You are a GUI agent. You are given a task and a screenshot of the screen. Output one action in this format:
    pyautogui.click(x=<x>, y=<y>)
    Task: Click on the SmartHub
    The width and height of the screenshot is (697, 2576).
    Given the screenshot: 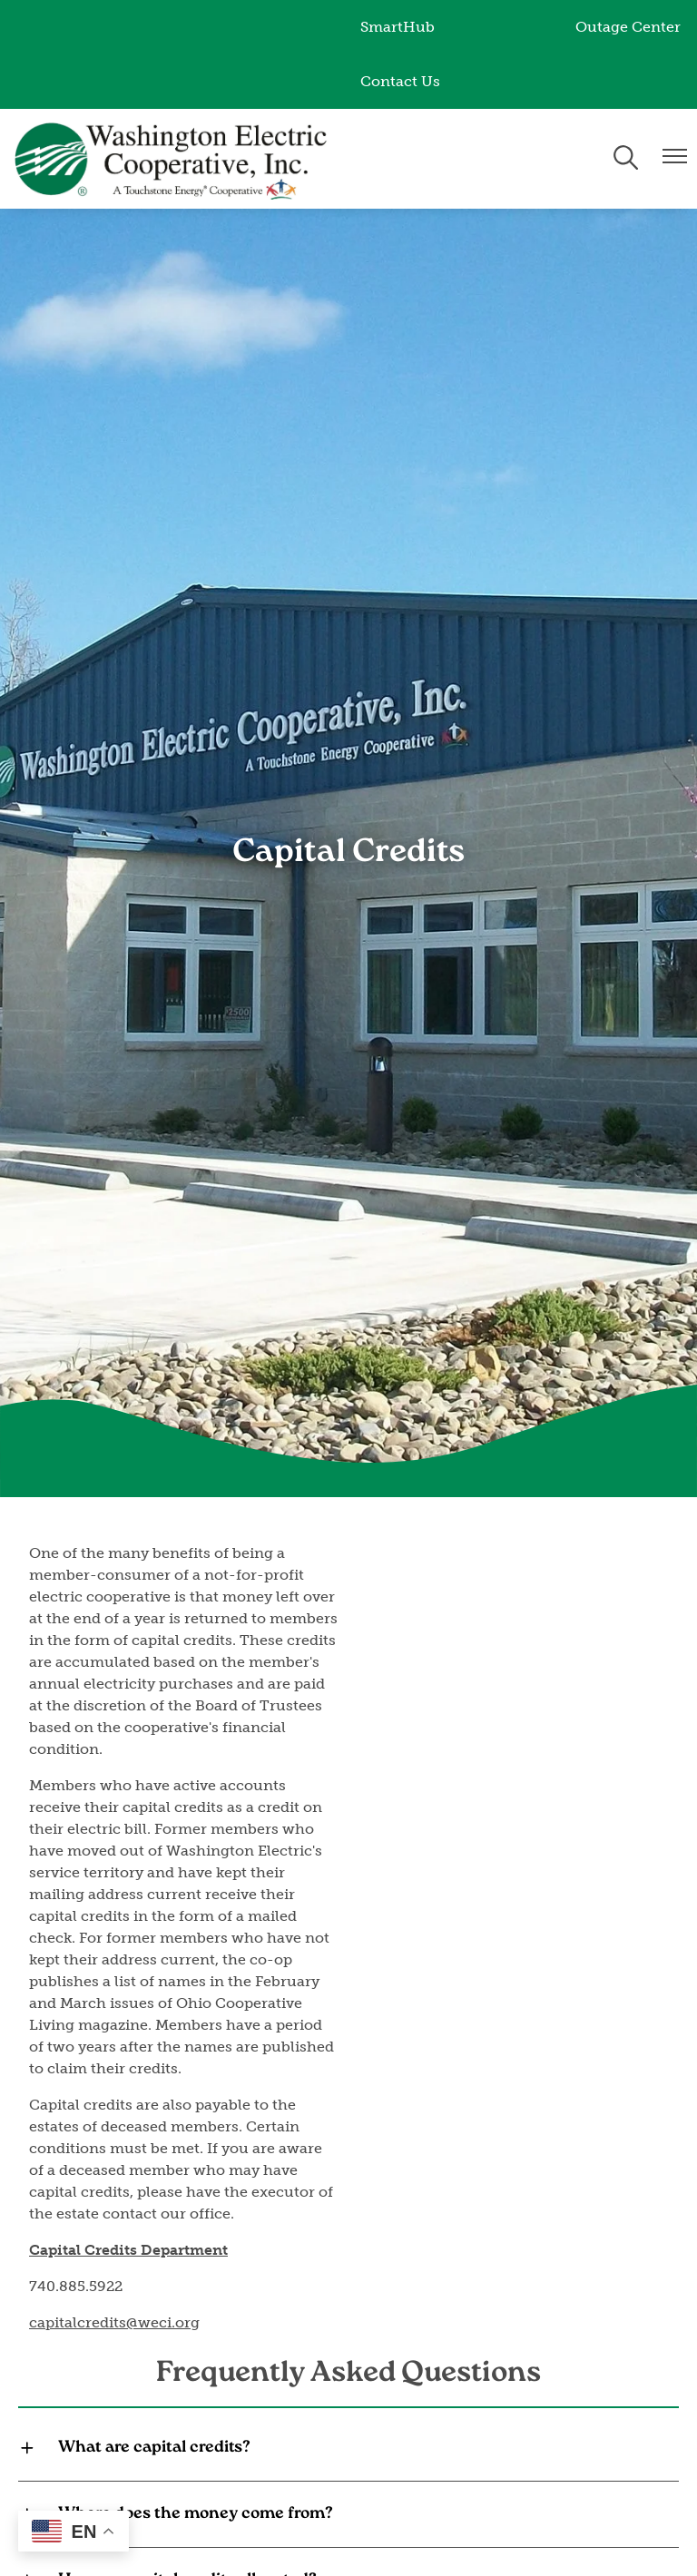 What is the action you would take?
    pyautogui.click(x=397, y=26)
    